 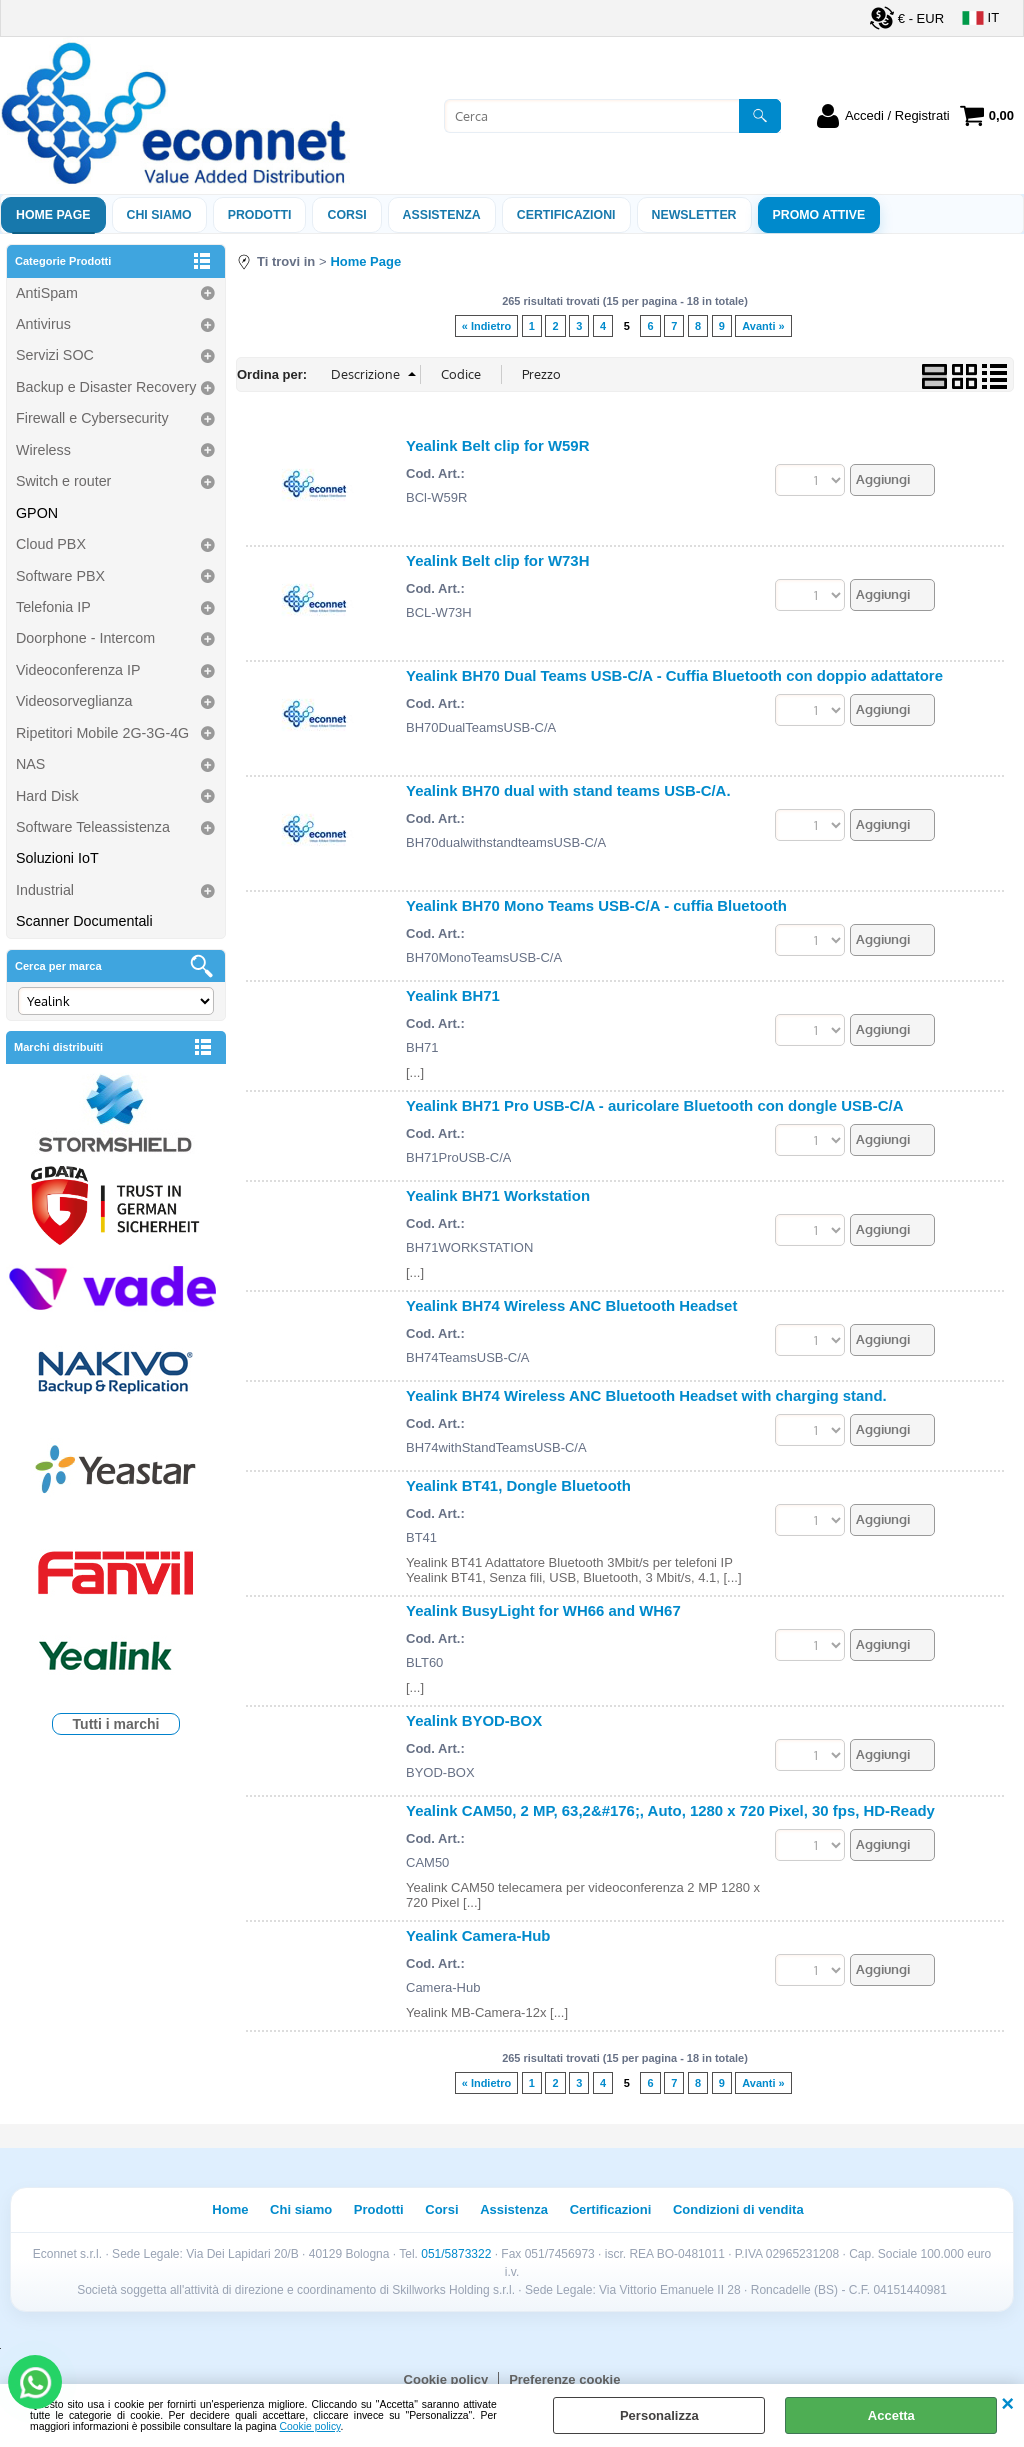 What do you see at coordinates (53, 607) in the screenshot?
I see `Telefonia IP` at bounding box center [53, 607].